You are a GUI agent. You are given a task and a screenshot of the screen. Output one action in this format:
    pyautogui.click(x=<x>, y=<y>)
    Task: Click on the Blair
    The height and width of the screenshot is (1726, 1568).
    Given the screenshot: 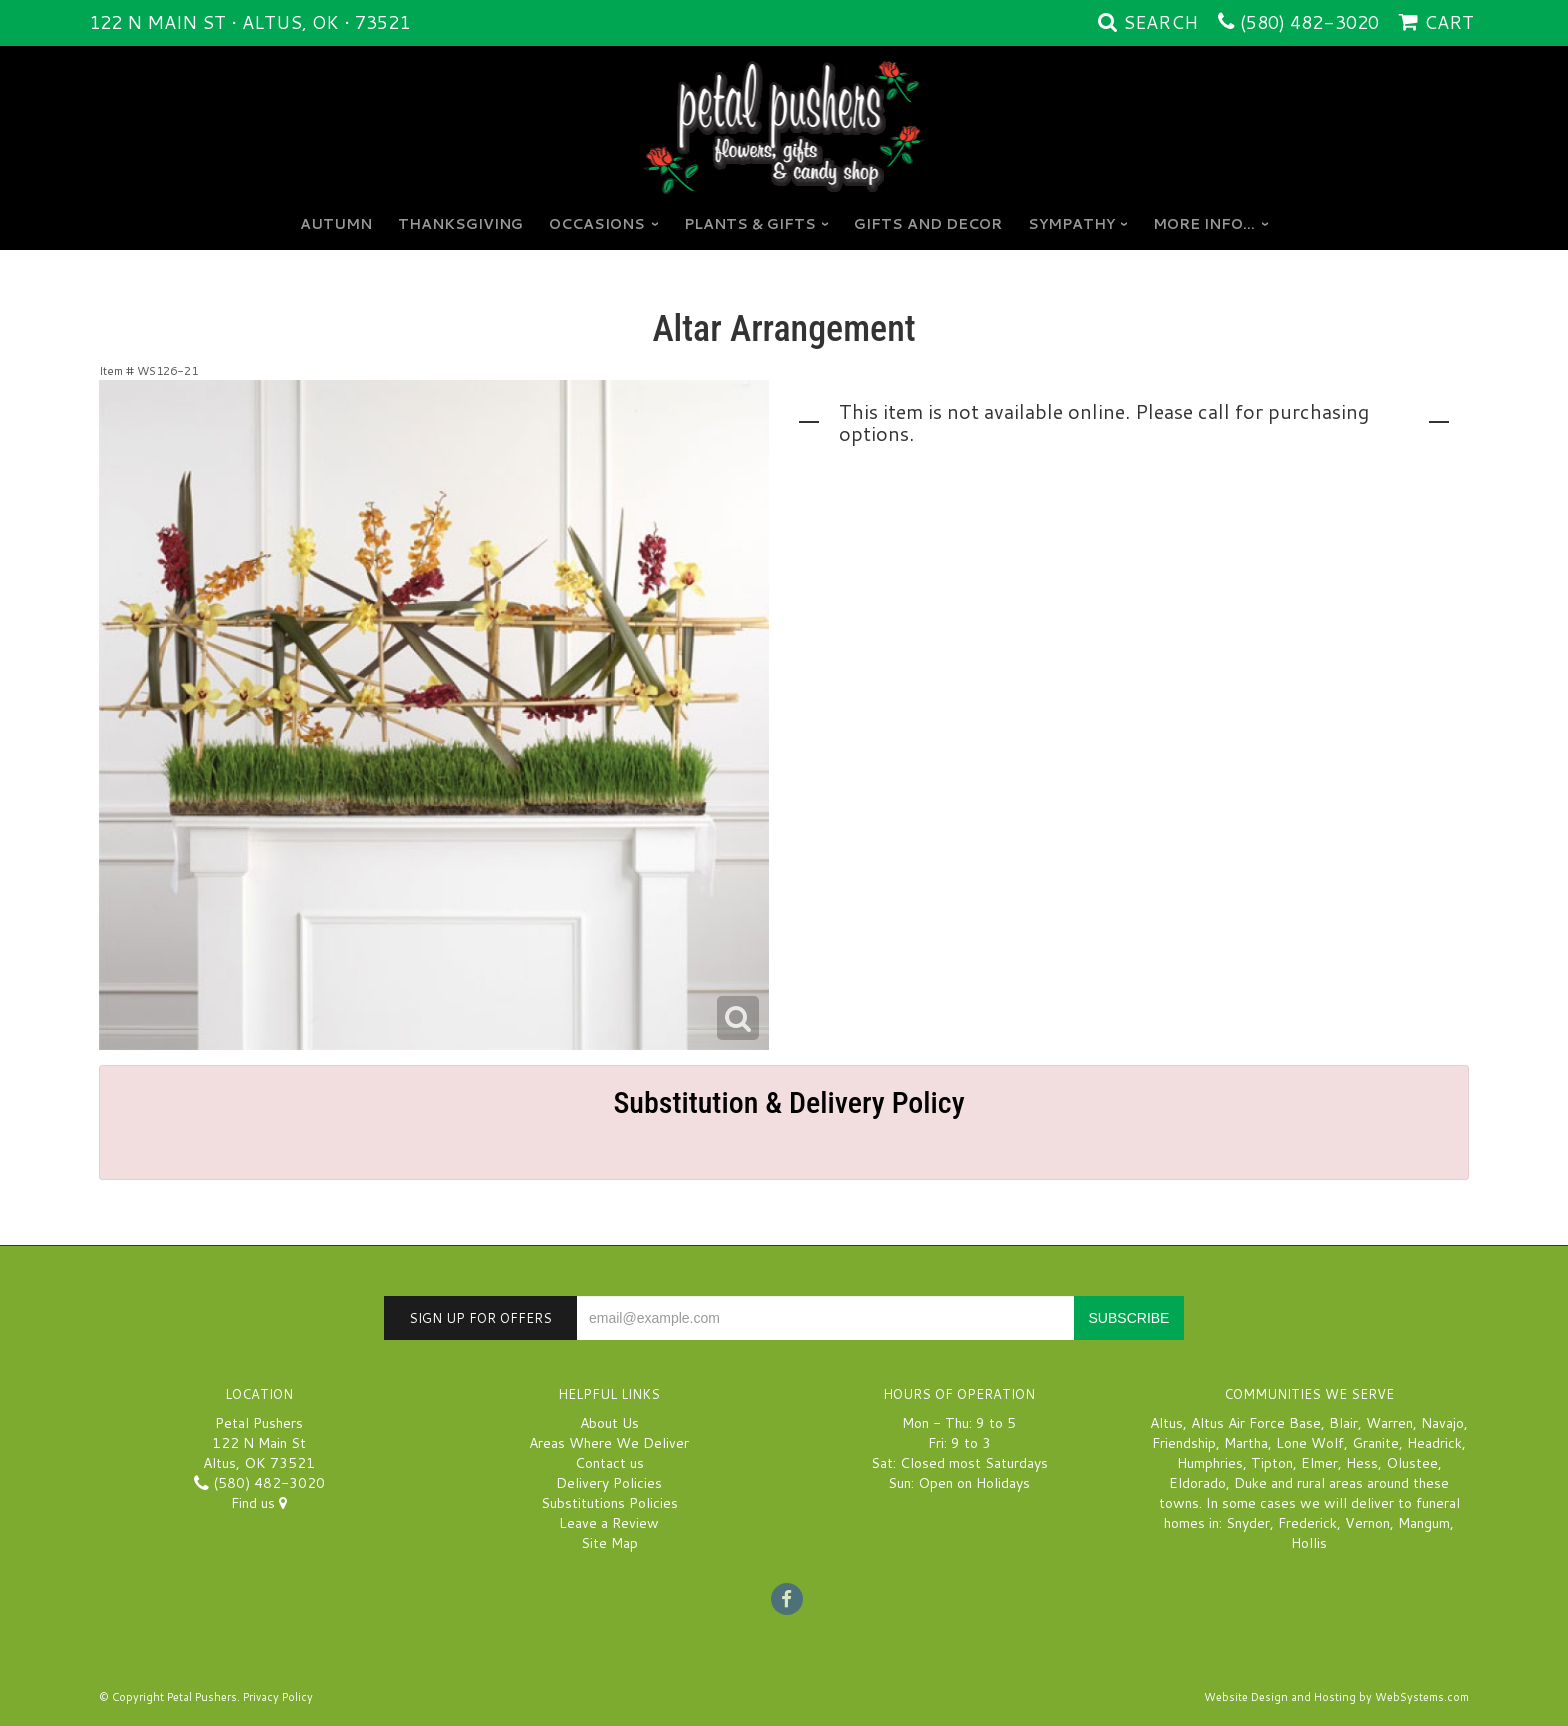 What is the action you would take?
    pyautogui.click(x=1343, y=1423)
    